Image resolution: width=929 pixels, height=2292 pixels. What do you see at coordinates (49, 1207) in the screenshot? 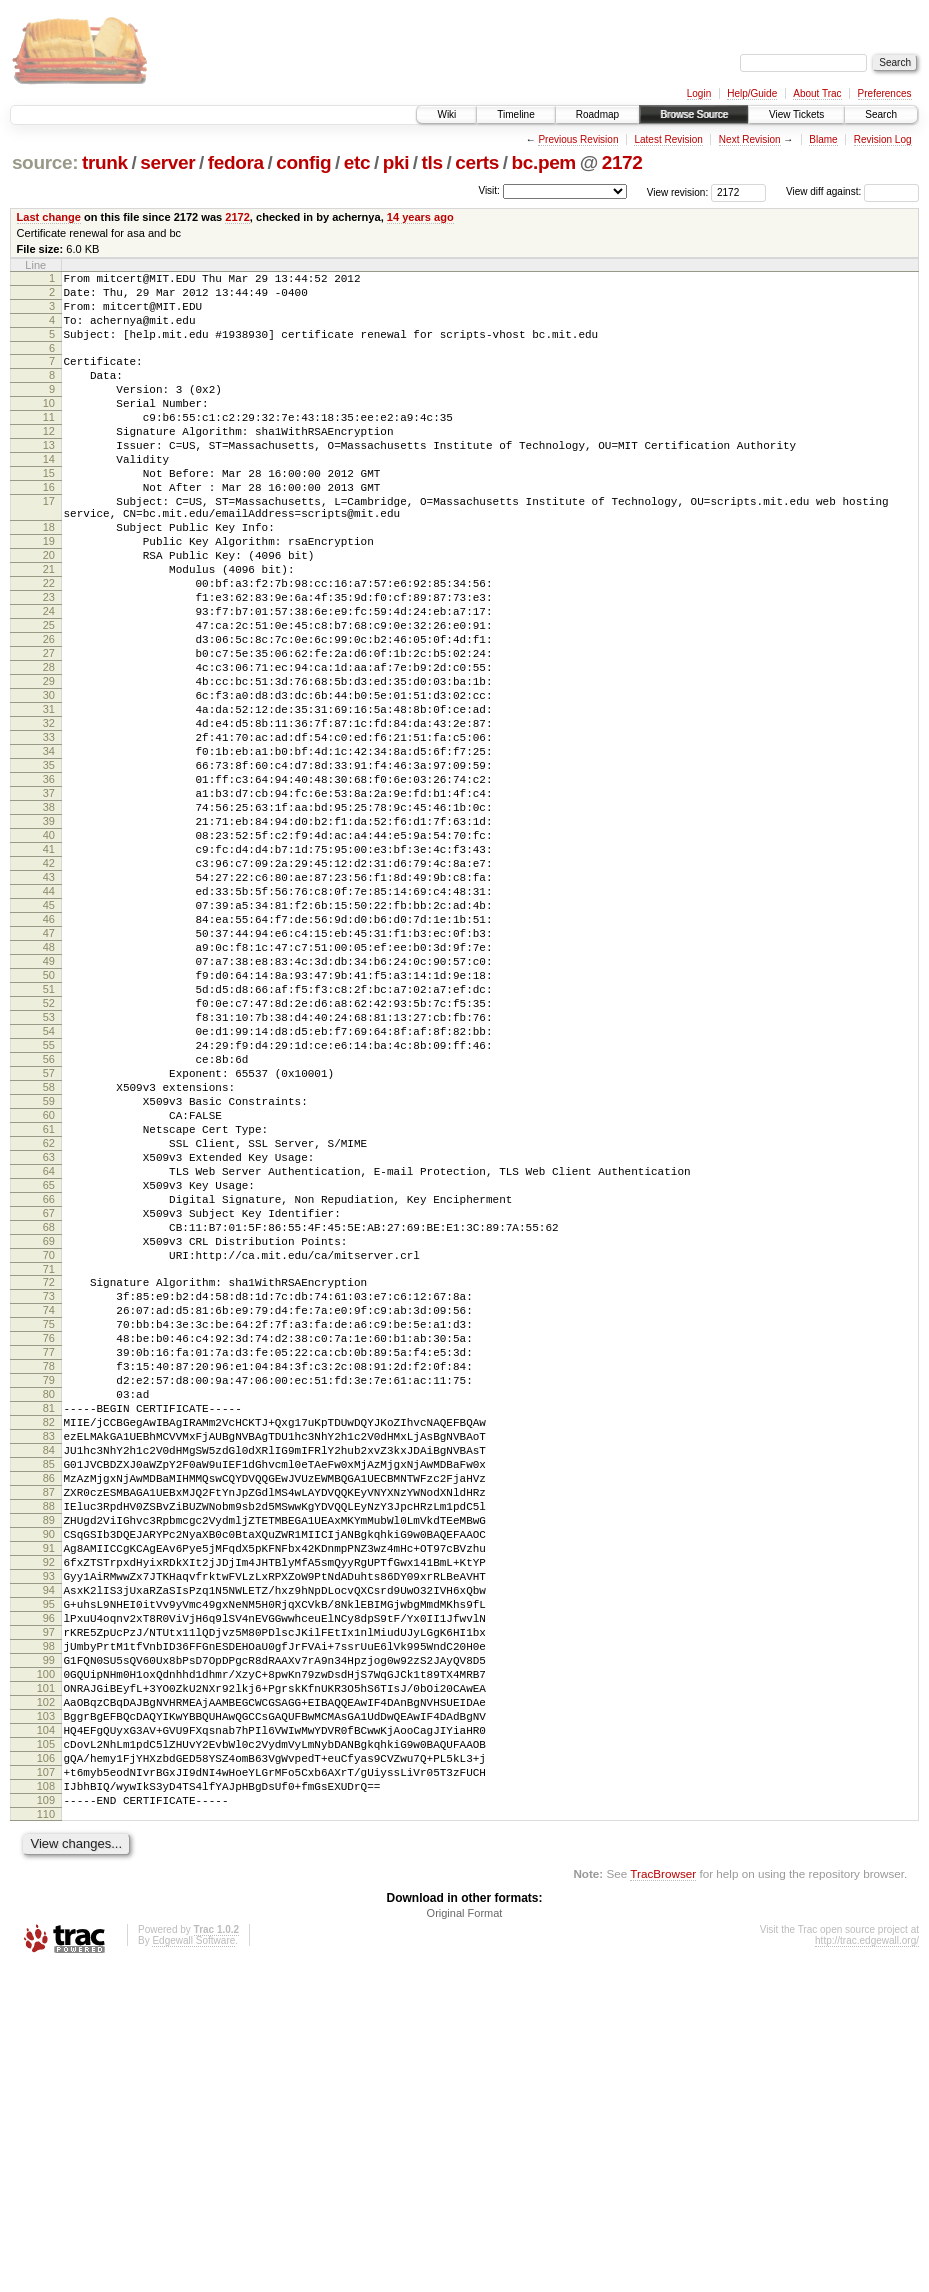
I see `55` at bounding box center [49, 1207].